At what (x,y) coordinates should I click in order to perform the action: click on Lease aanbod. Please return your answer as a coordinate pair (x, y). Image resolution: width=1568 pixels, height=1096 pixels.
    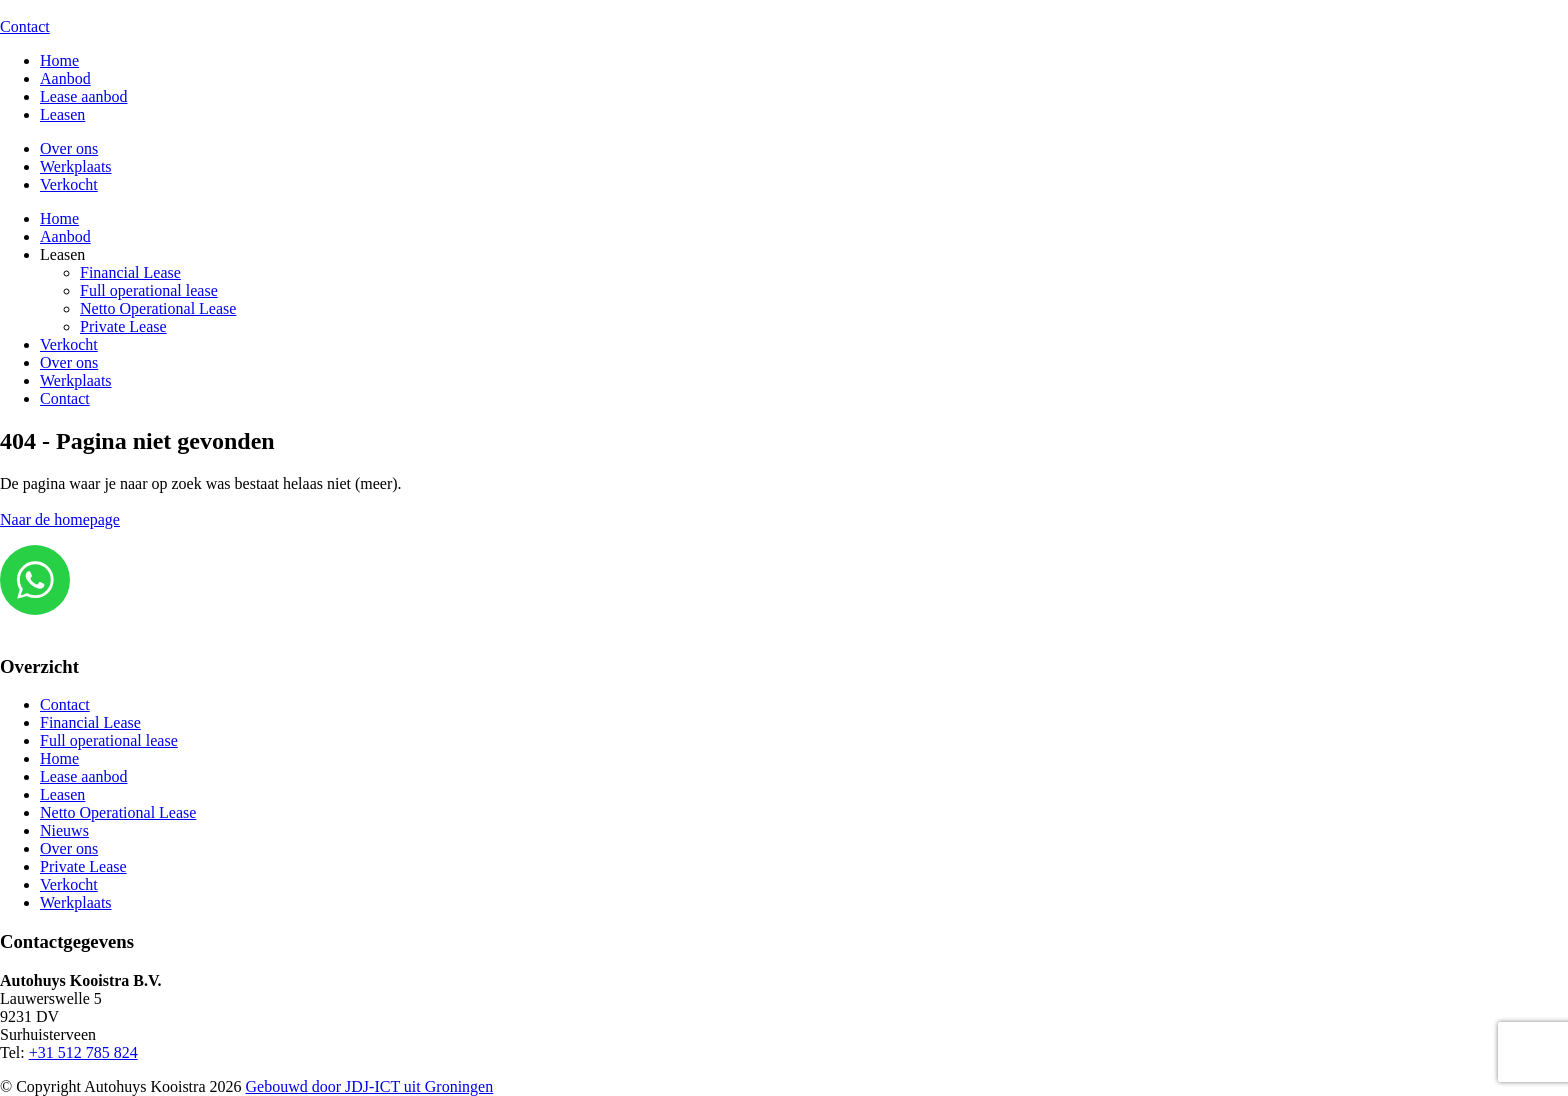
    Looking at the image, I should click on (84, 96).